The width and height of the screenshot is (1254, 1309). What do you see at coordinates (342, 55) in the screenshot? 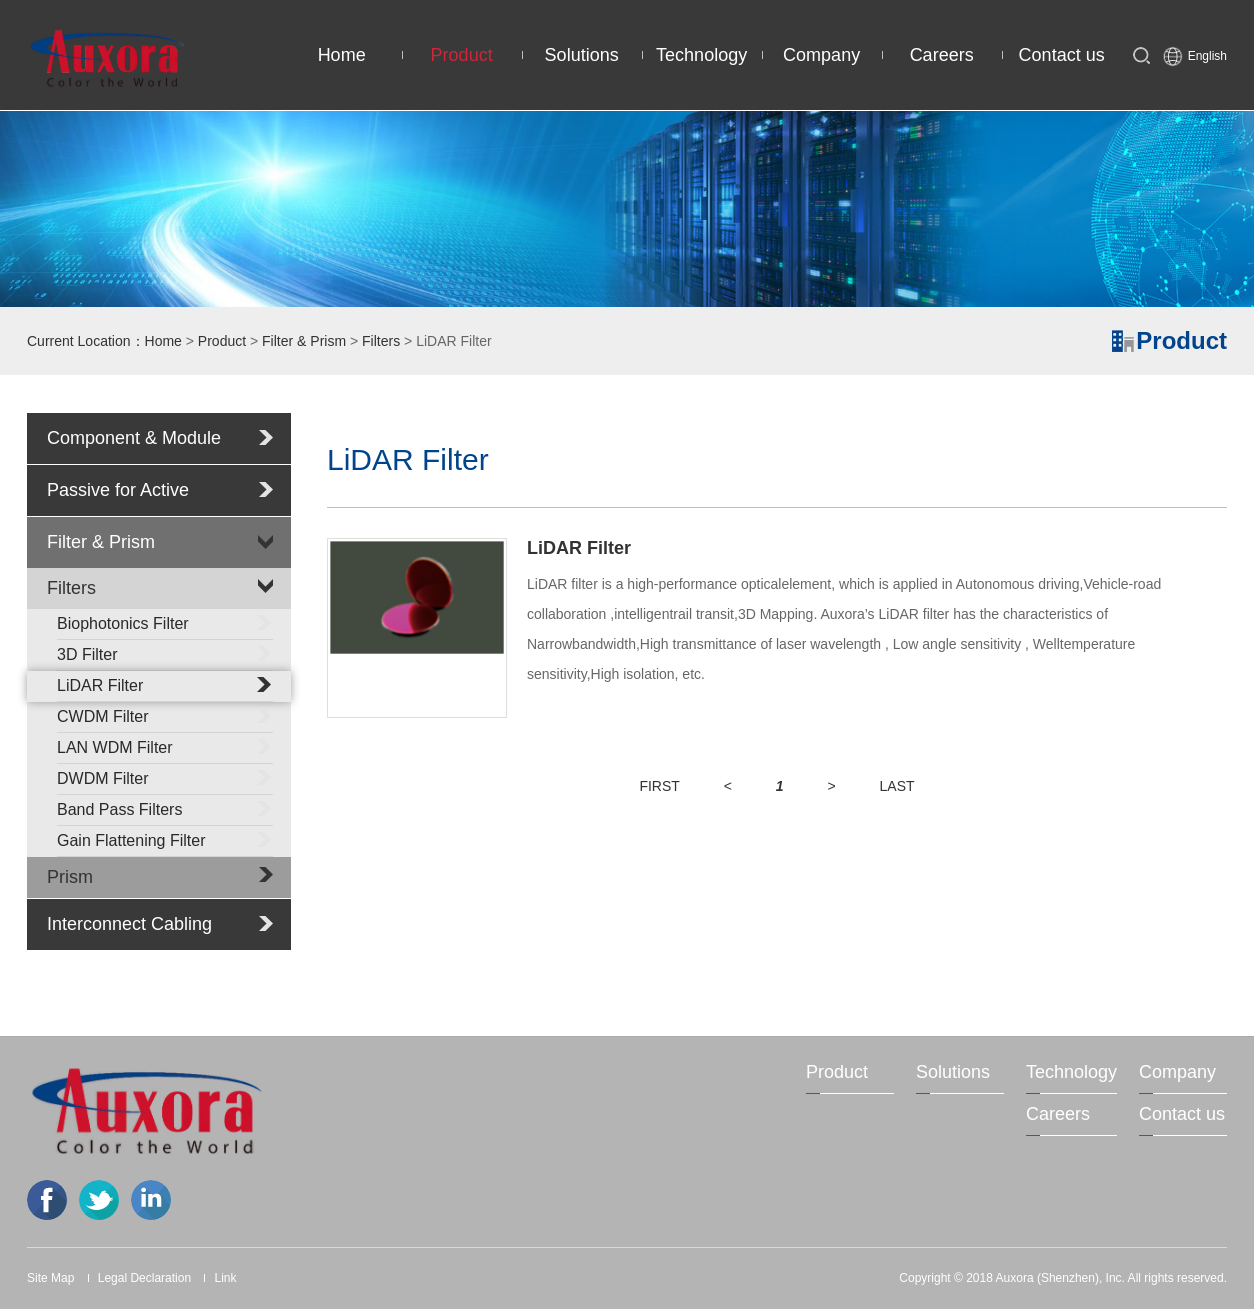
I see `Home` at bounding box center [342, 55].